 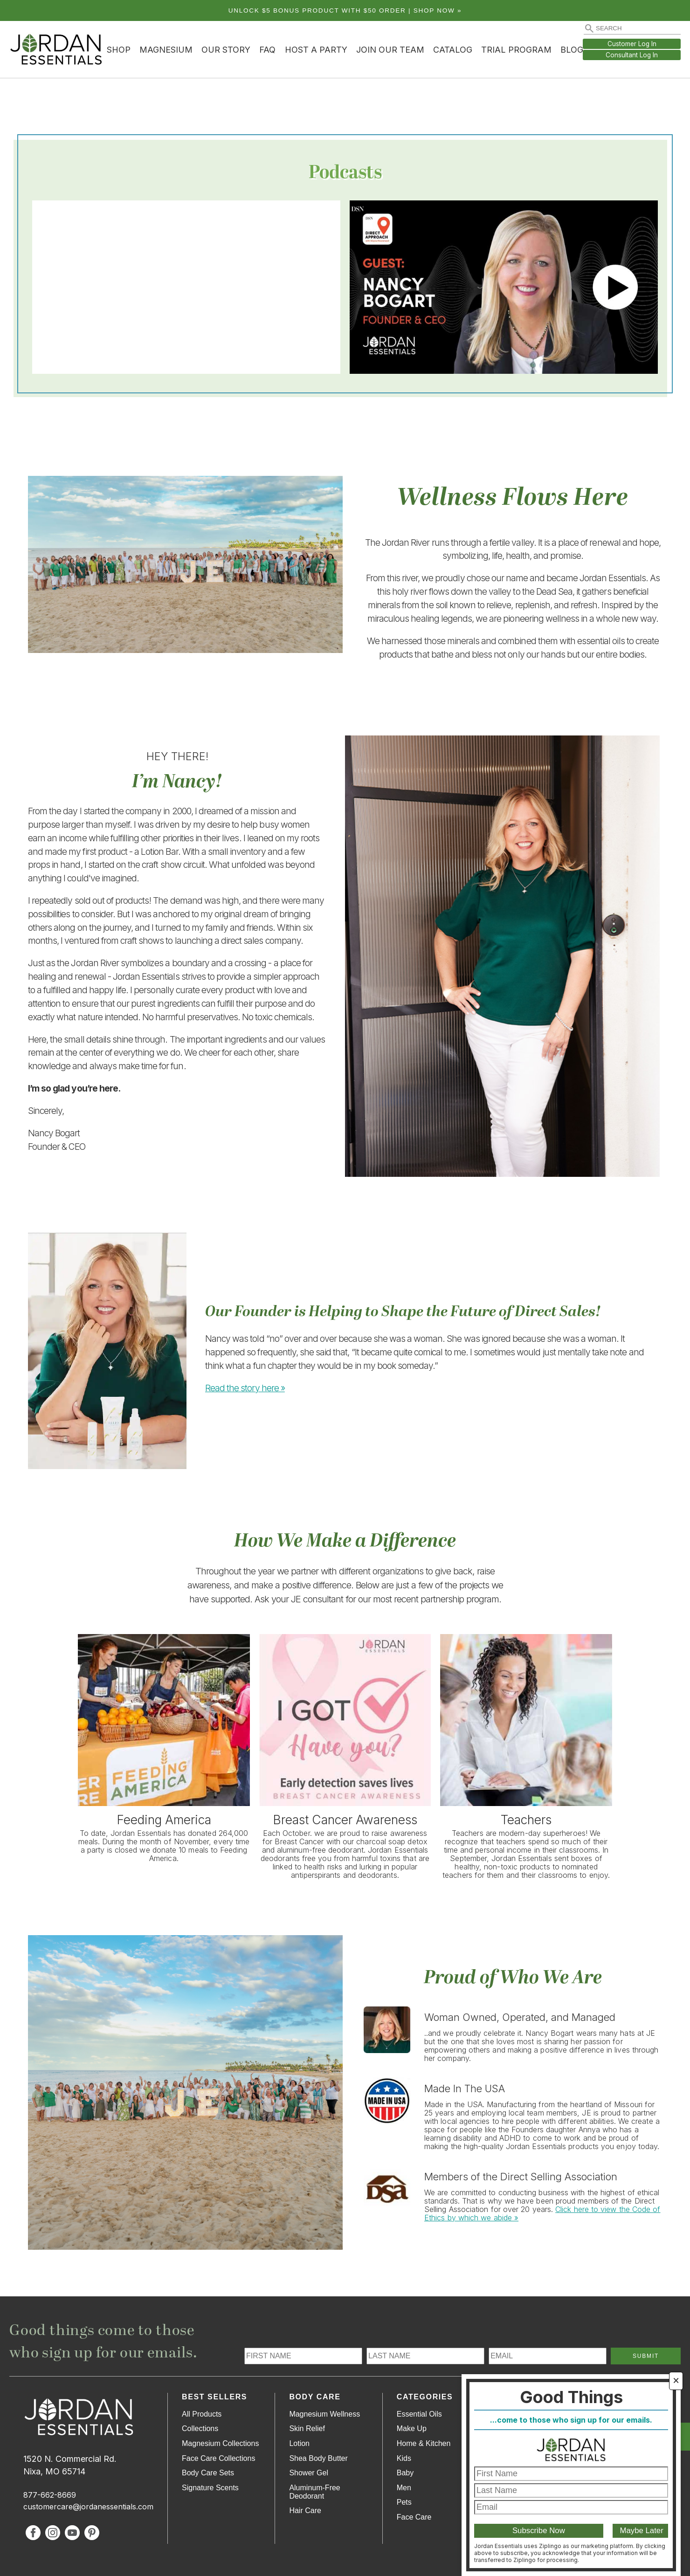 I want to click on Shower Gel, so click(x=308, y=2473).